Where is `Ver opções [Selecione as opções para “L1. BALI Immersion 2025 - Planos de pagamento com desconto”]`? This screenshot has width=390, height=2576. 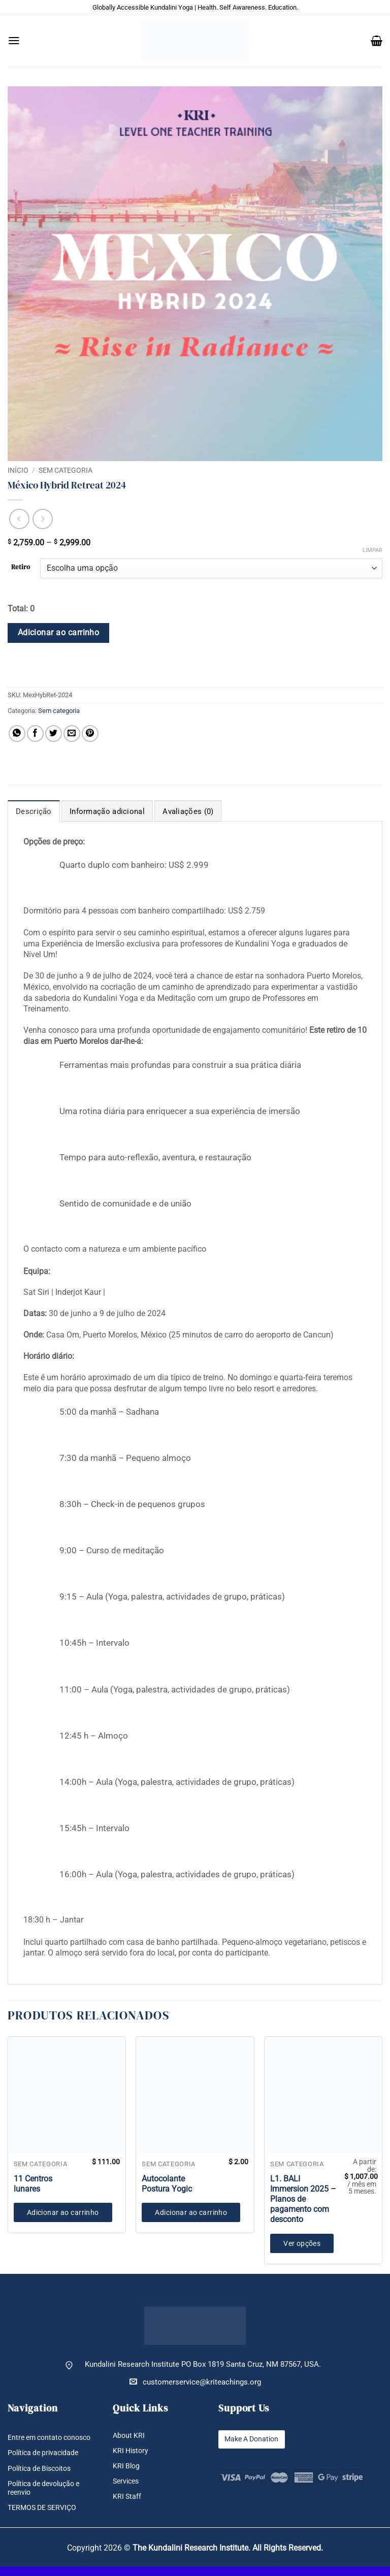 Ver opções [Selecione as opções para “L1. BALI Immersion 2025 - Planos de pagamento com desconto”] is located at coordinates (301, 2243).